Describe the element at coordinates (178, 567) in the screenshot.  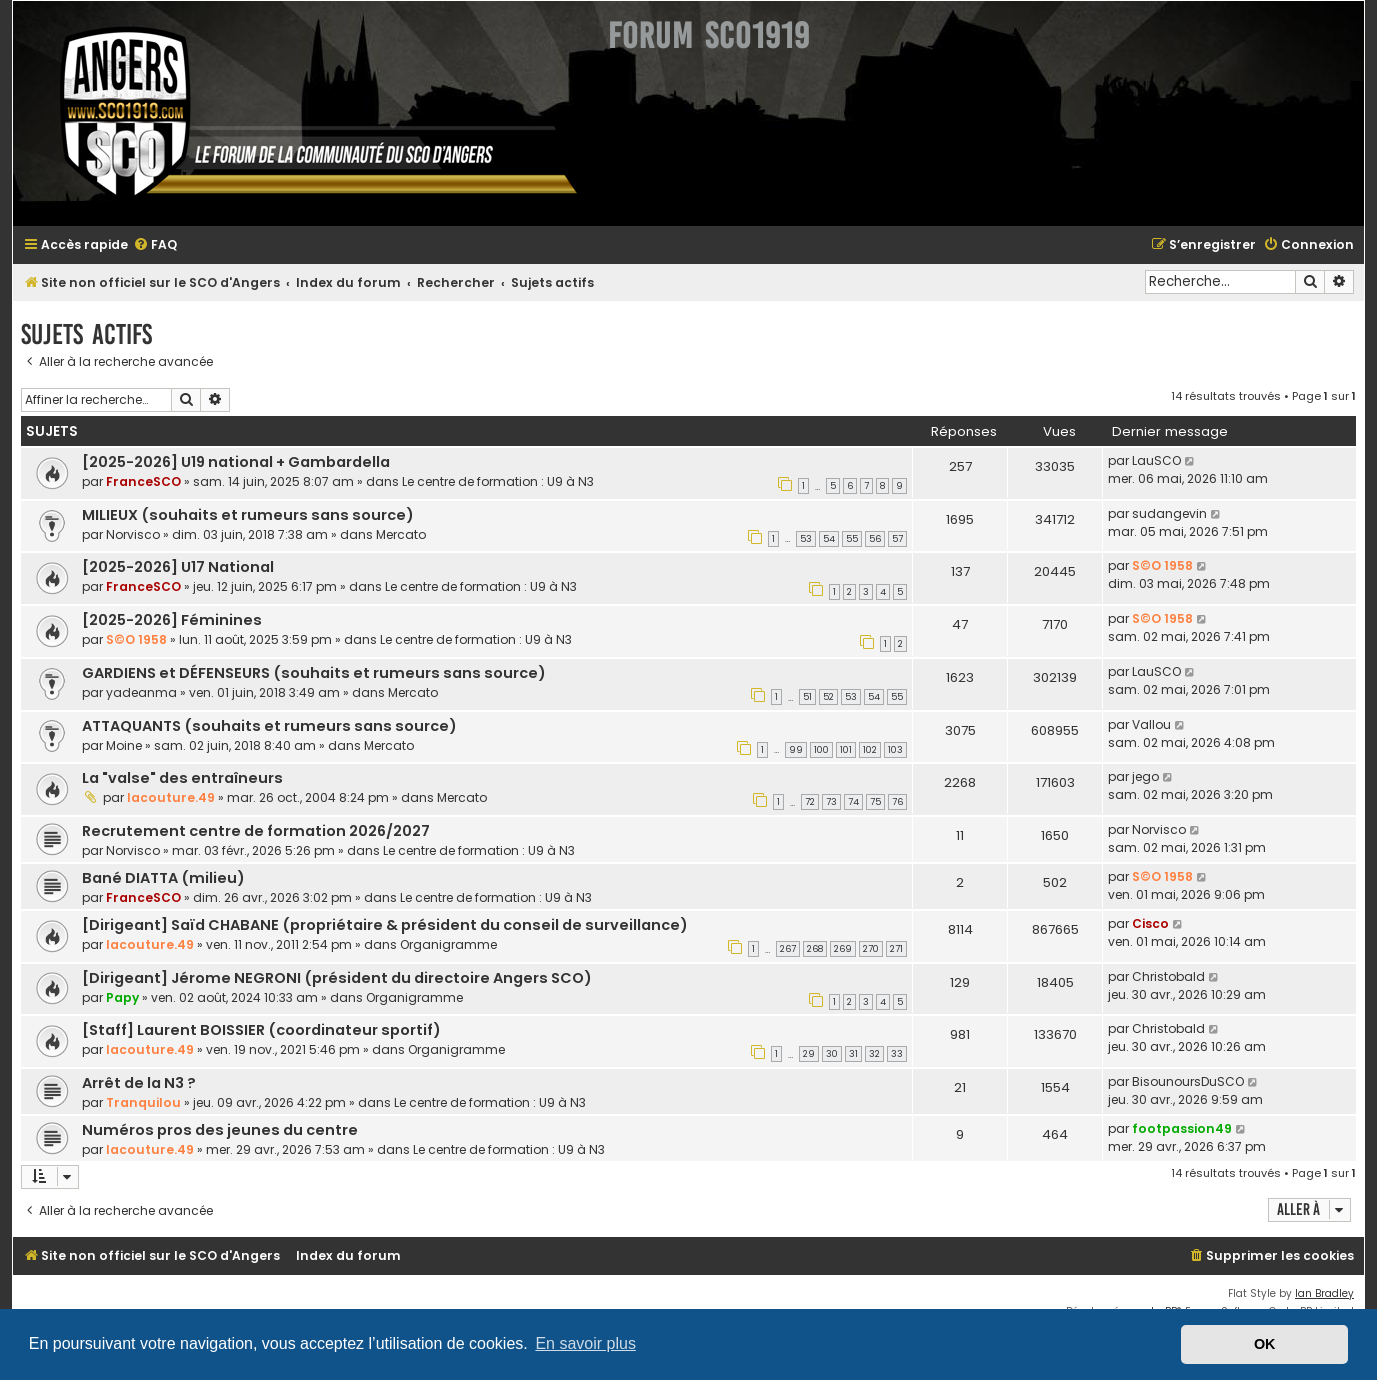
I see `[2025-2026] U17 National` at that location.